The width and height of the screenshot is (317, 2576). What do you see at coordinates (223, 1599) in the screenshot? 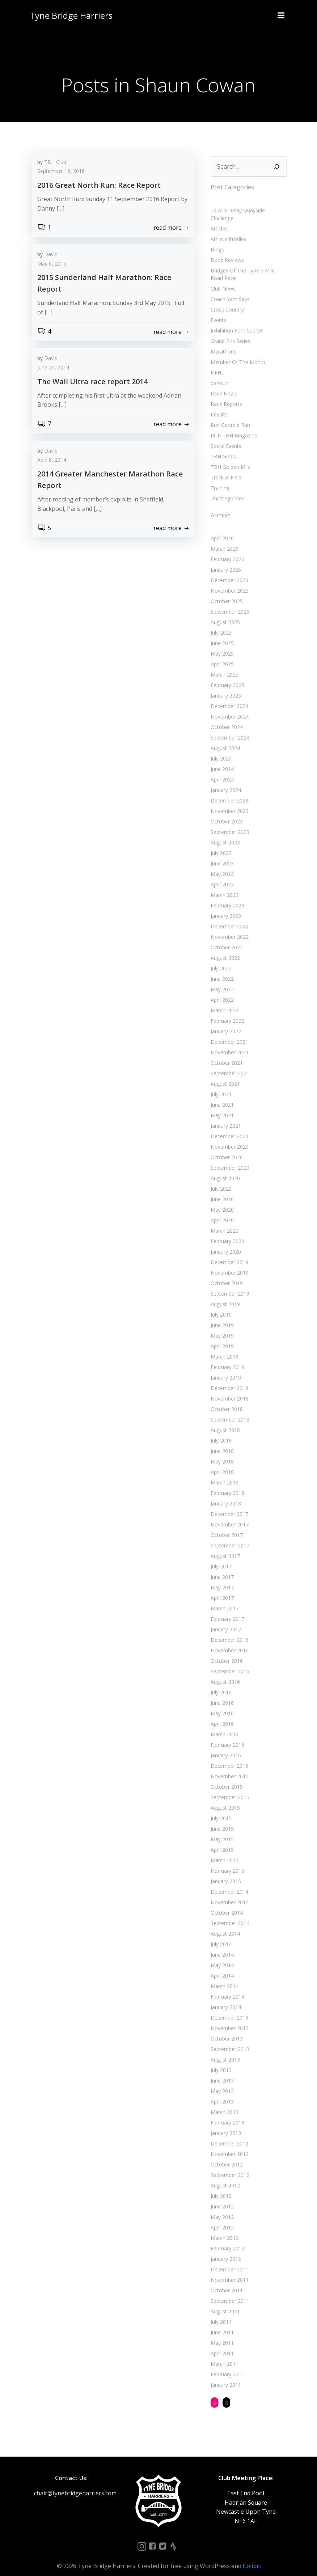
I see `March 2017` at bounding box center [223, 1599].